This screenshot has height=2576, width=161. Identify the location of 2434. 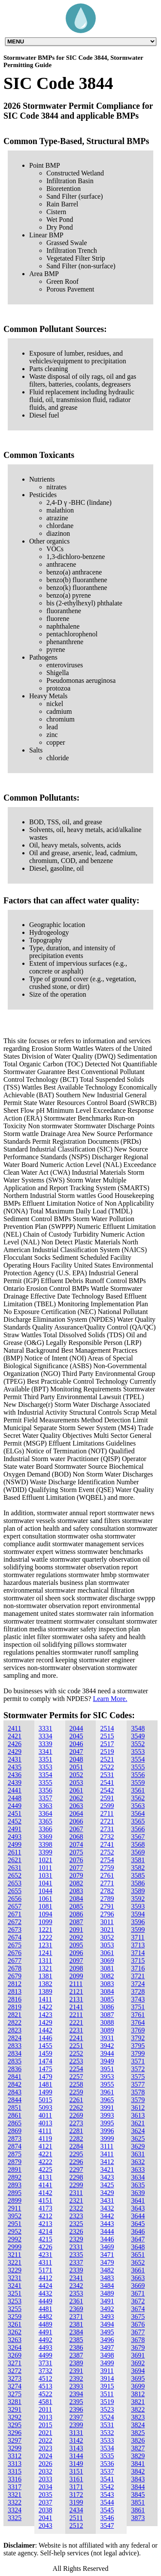
(76, 2510).